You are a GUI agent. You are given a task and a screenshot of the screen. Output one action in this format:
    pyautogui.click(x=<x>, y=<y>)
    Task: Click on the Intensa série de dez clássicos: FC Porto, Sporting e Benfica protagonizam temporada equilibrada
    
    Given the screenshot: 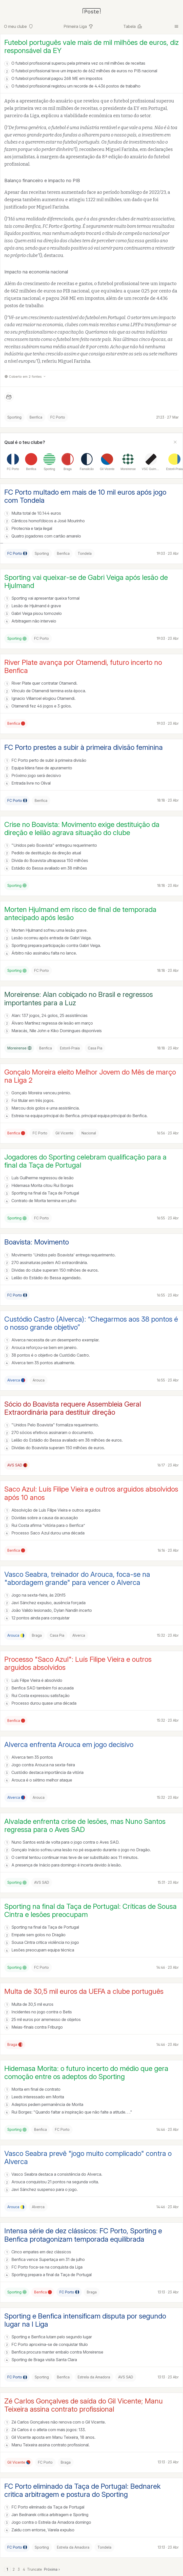 What is the action you would take?
    pyautogui.click(x=83, y=2234)
    